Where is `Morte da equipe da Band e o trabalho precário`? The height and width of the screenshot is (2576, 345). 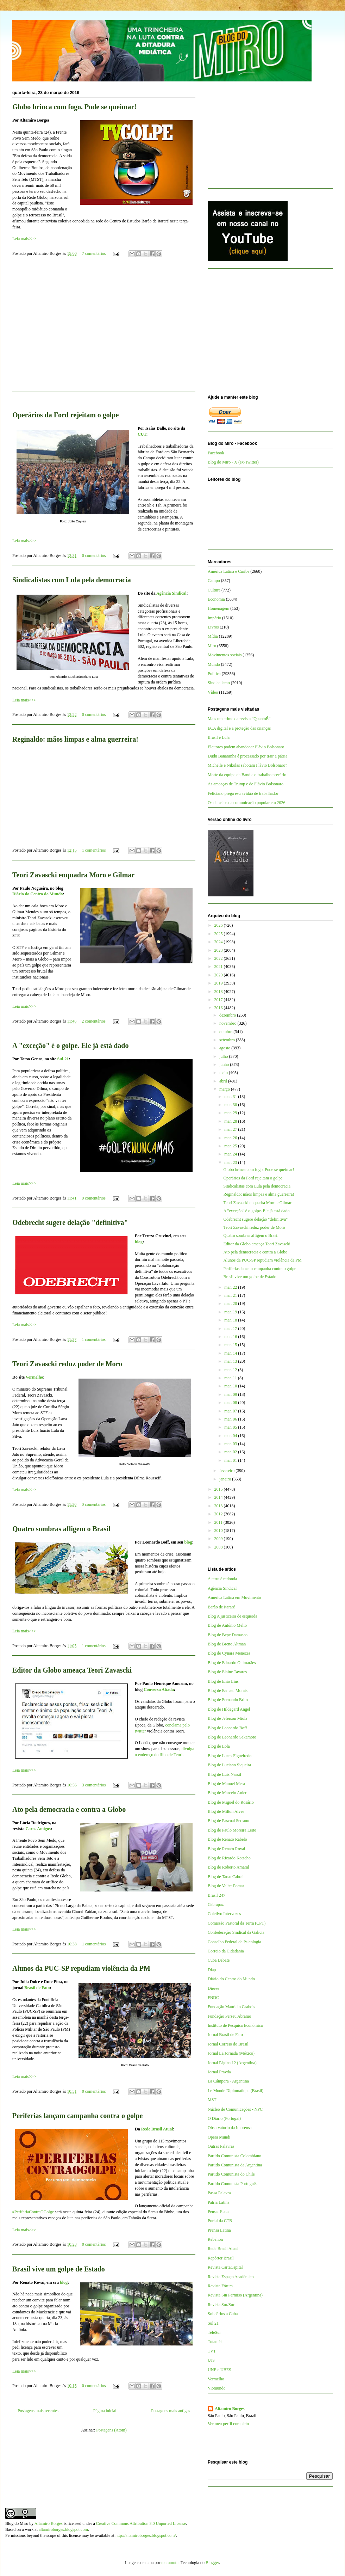 Morte da equipe da Band e o trabalho precário is located at coordinates (247, 774).